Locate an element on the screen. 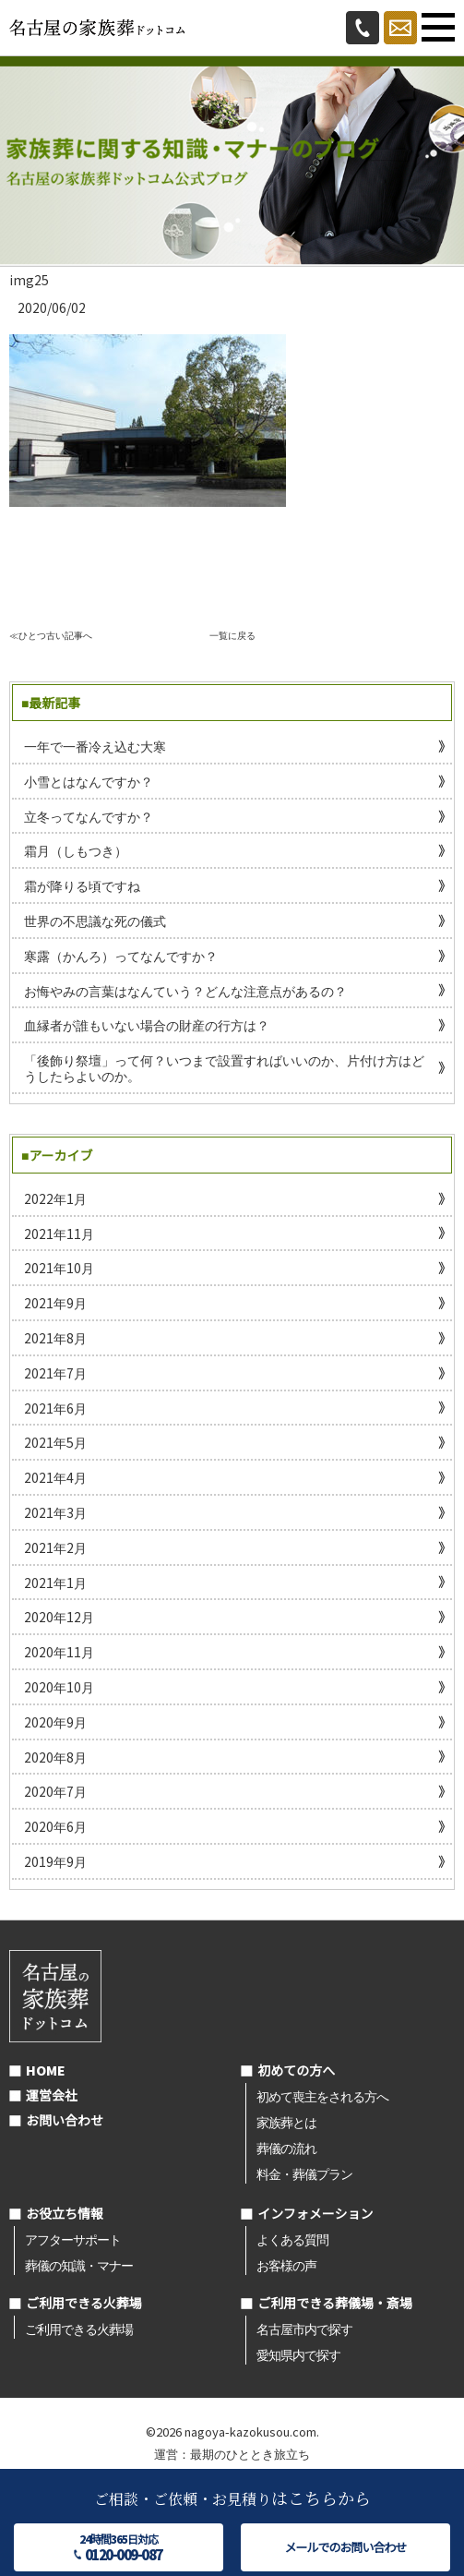 The width and height of the screenshot is (464, 2576). インフォメーション is located at coordinates (315, 2213).